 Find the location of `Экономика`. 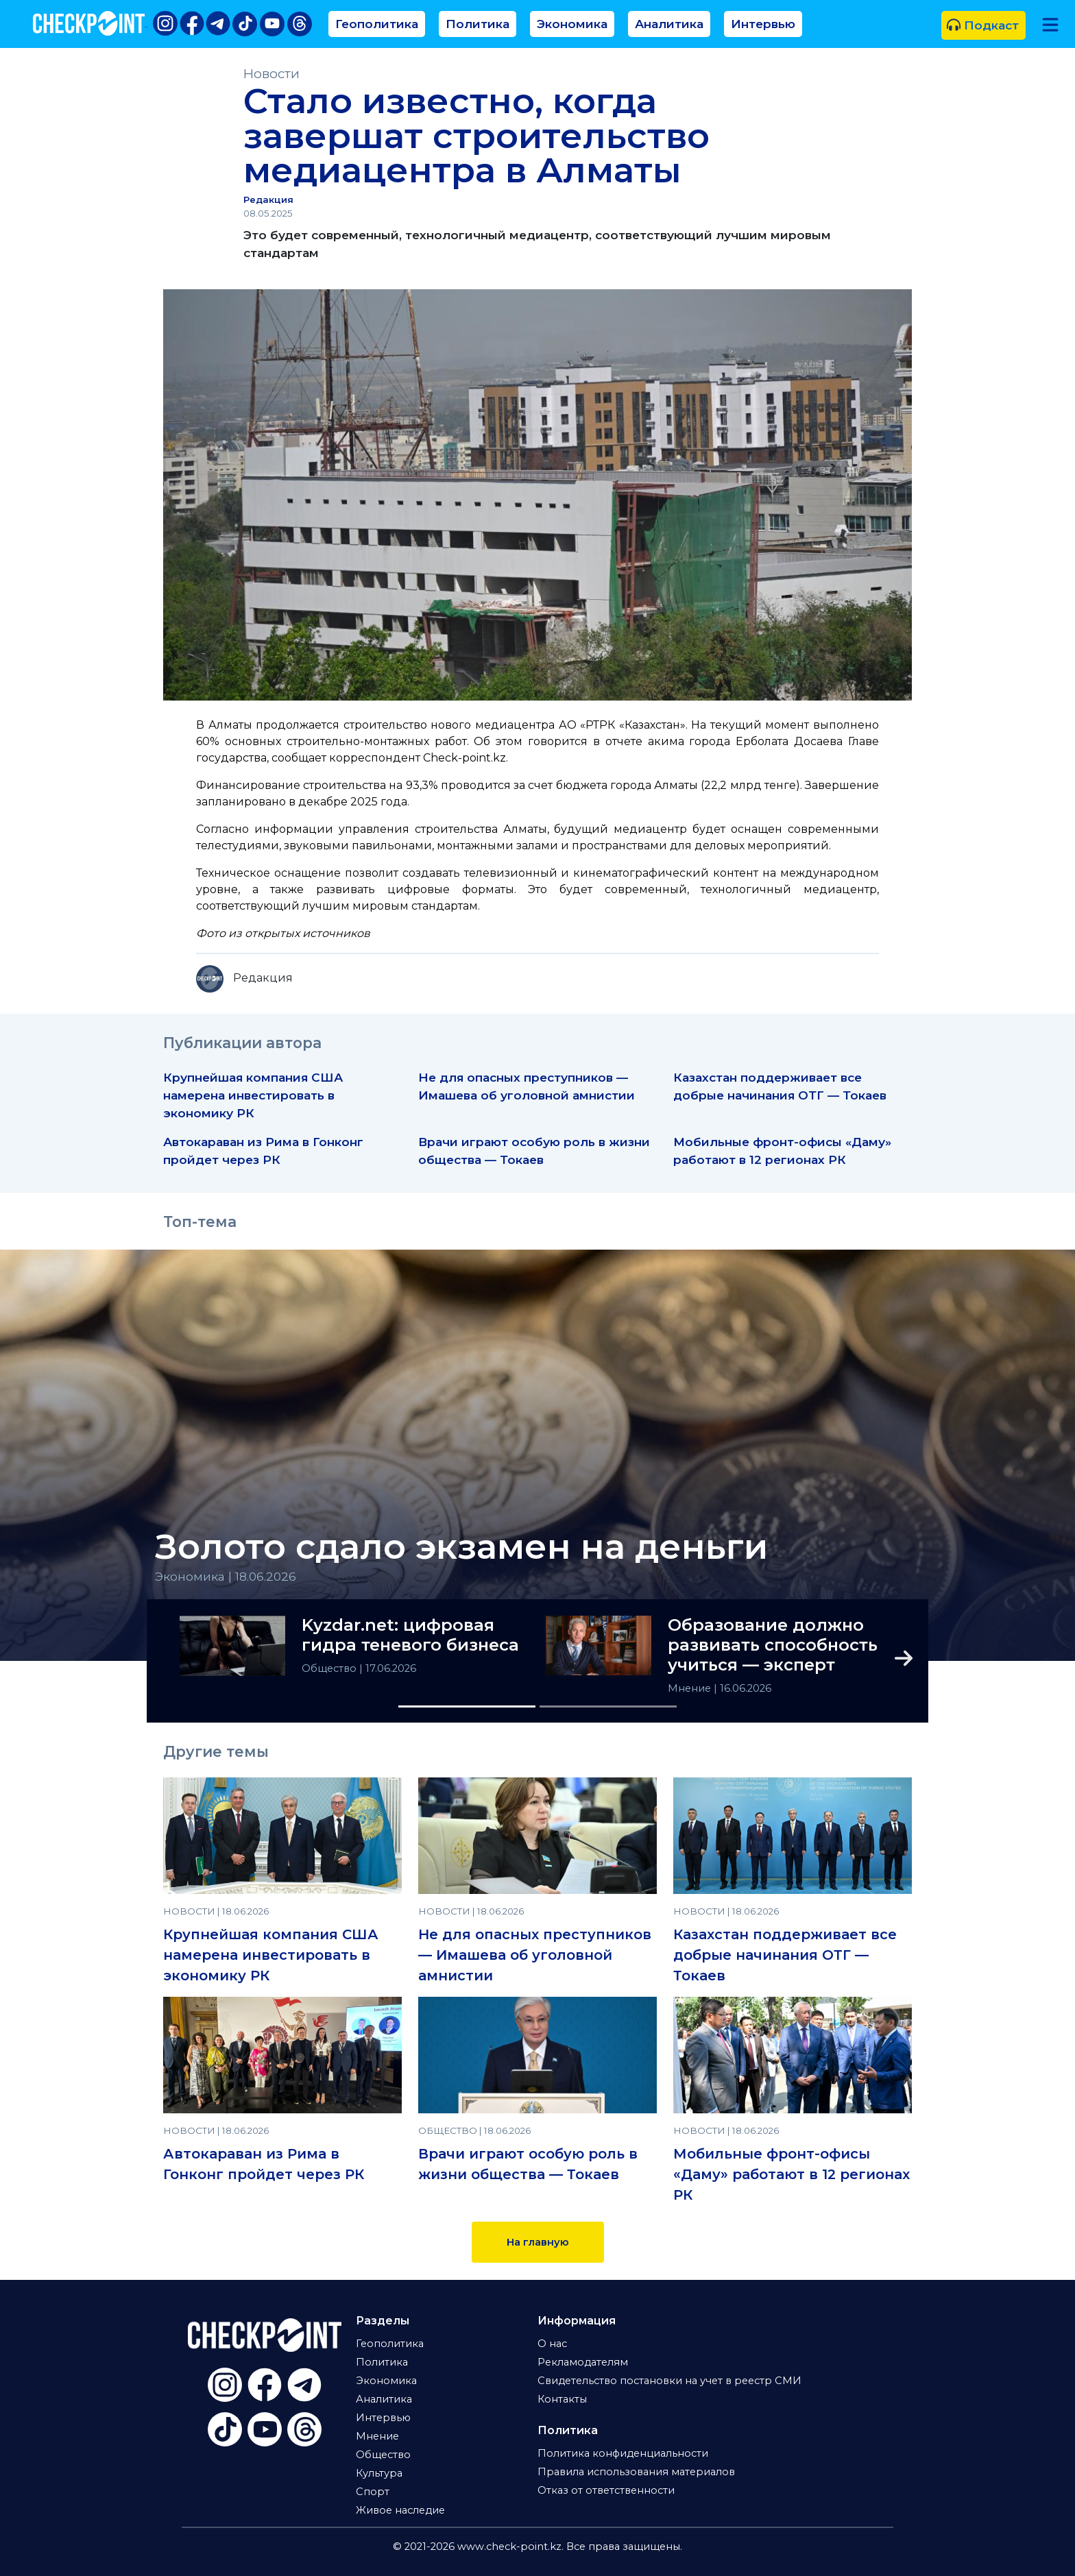

Экономика is located at coordinates (572, 23).